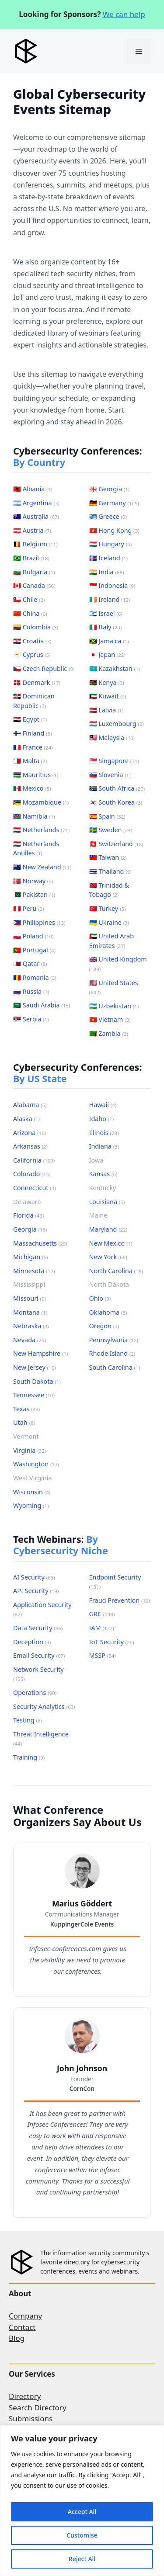 The image size is (164, 2576). I want to click on 🇷🇸 Serbia, so click(31, 1019).